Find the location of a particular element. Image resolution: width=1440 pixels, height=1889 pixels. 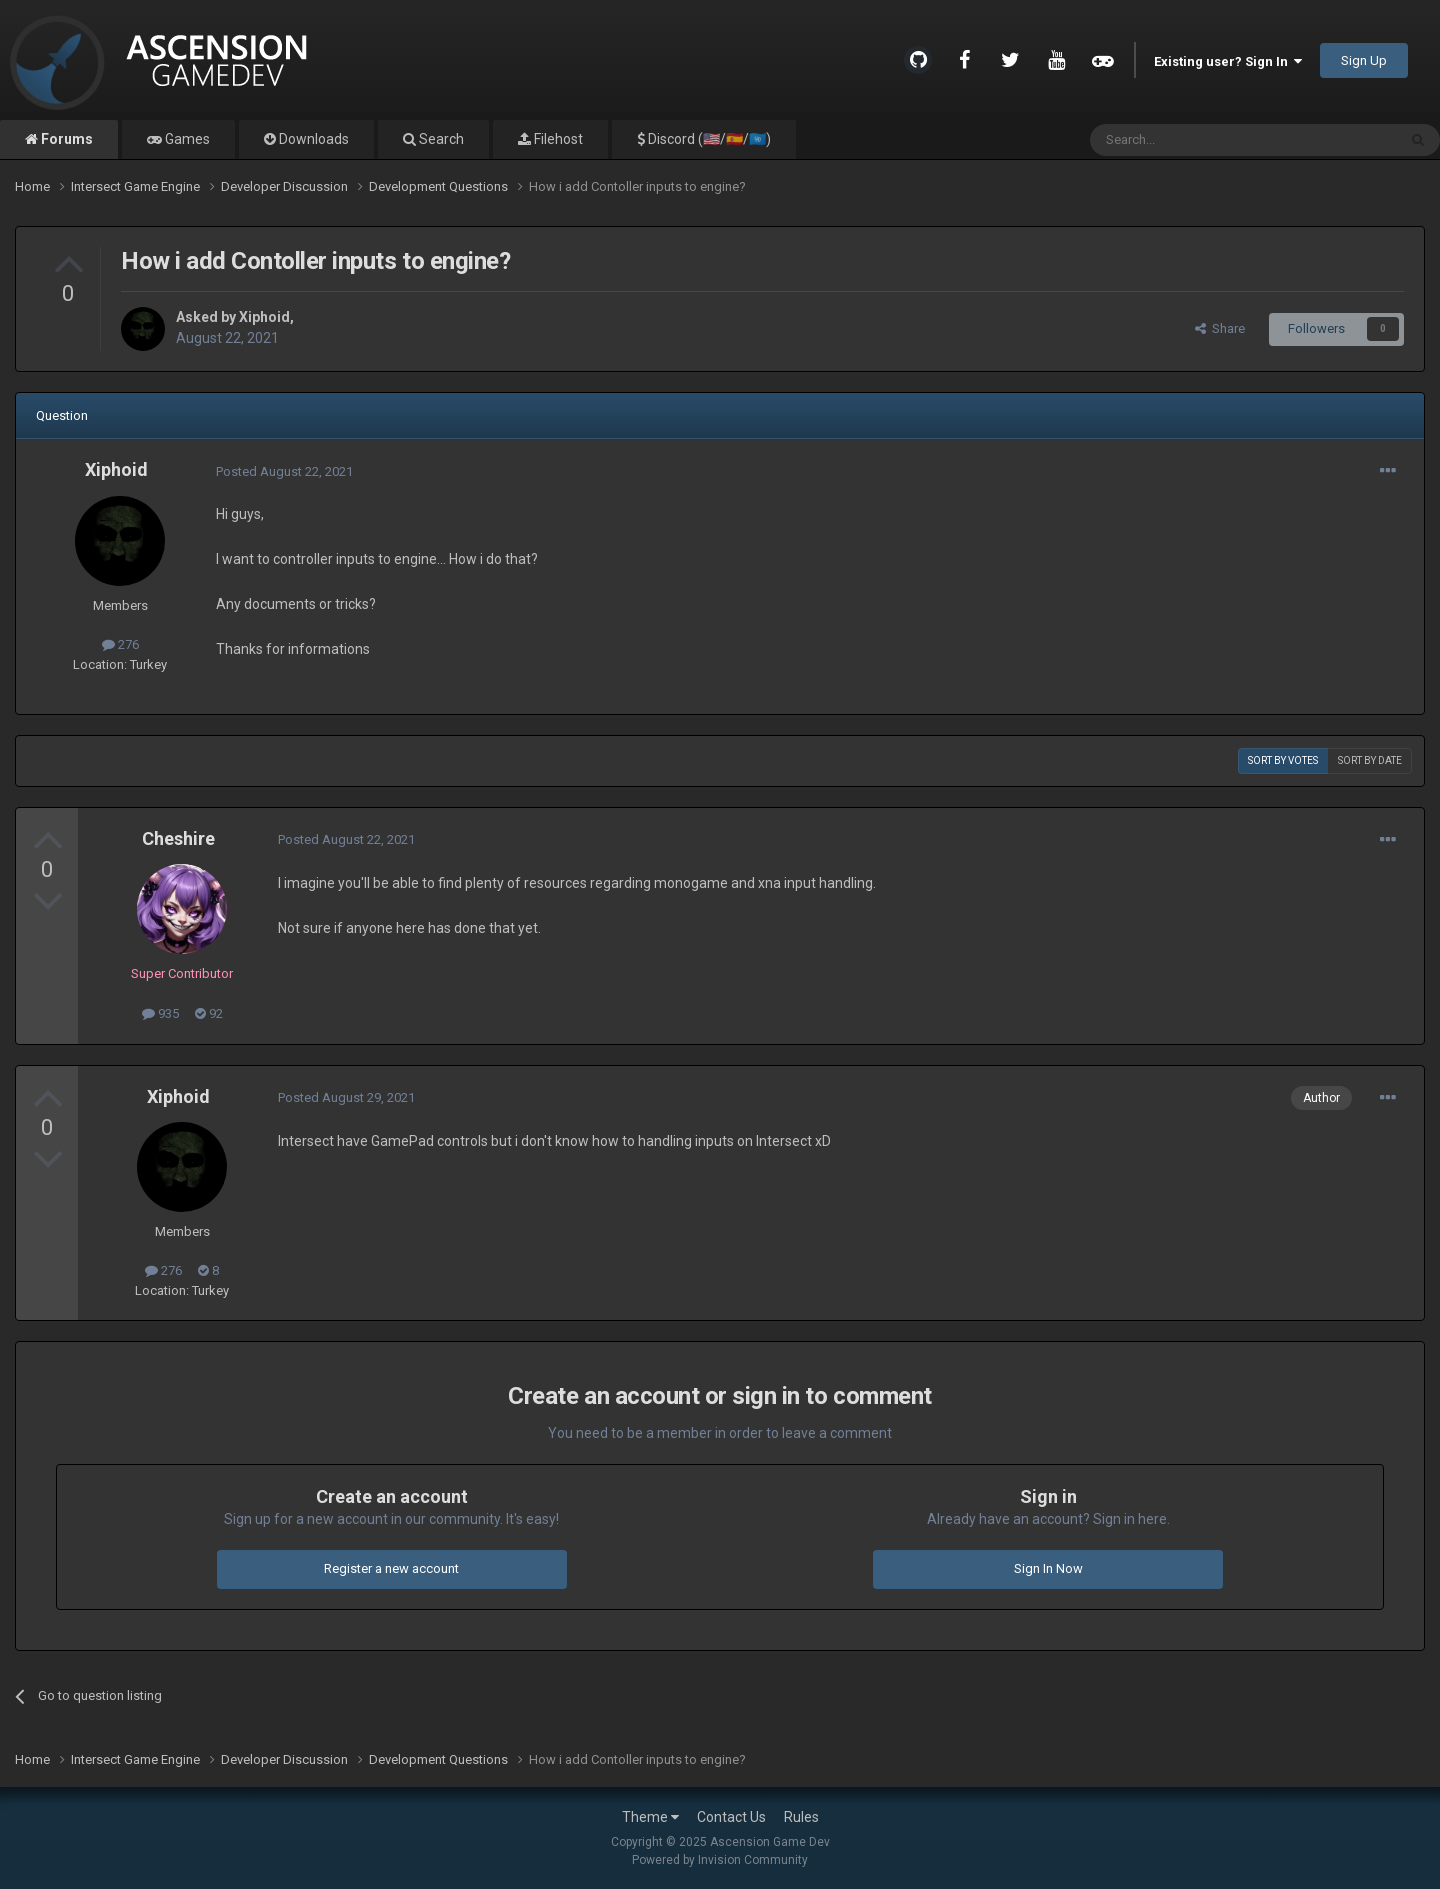

Forums is located at coordinates (65, 139).